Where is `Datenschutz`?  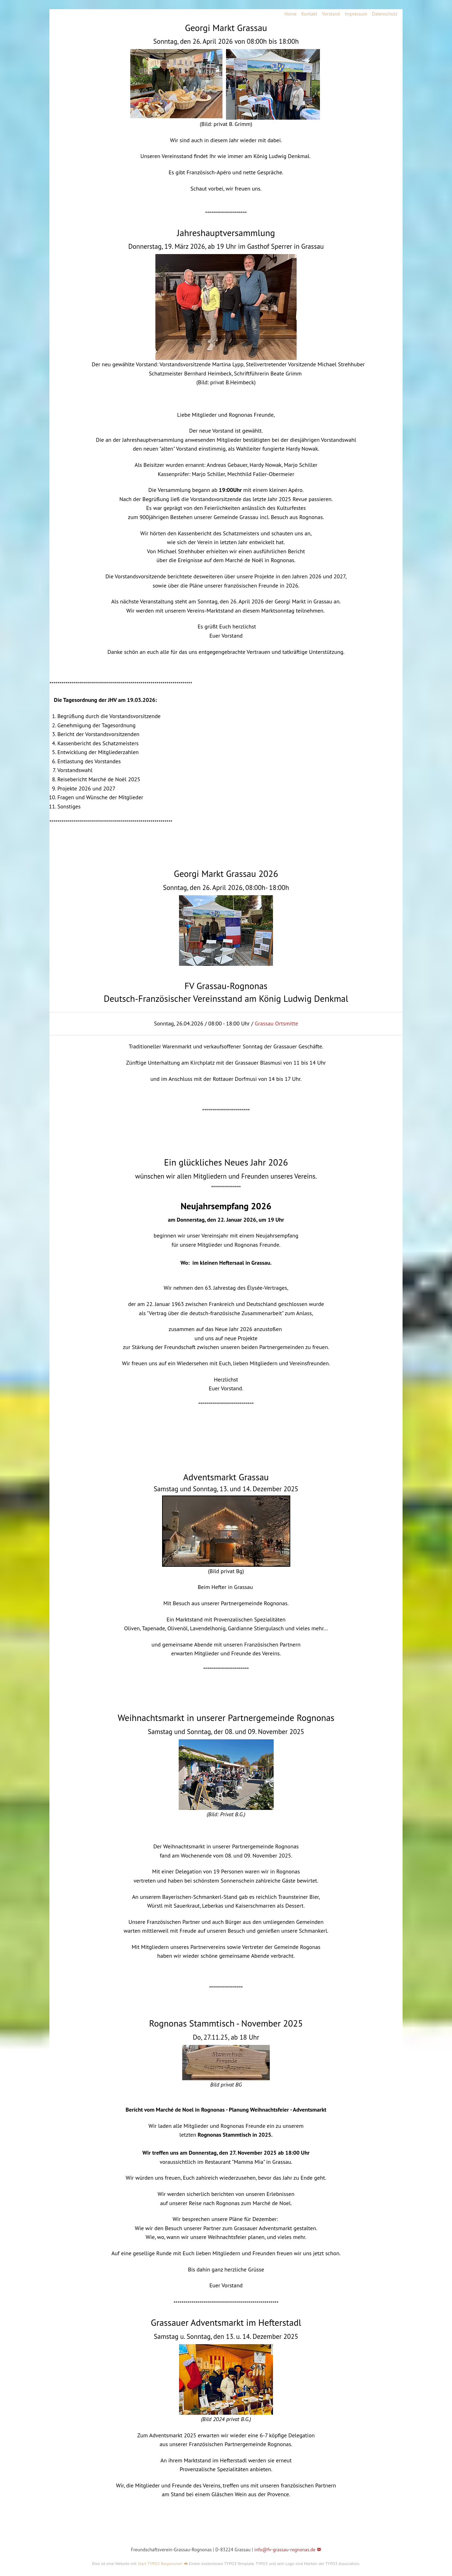 Datenschutz is located at coordinates (384, 14).